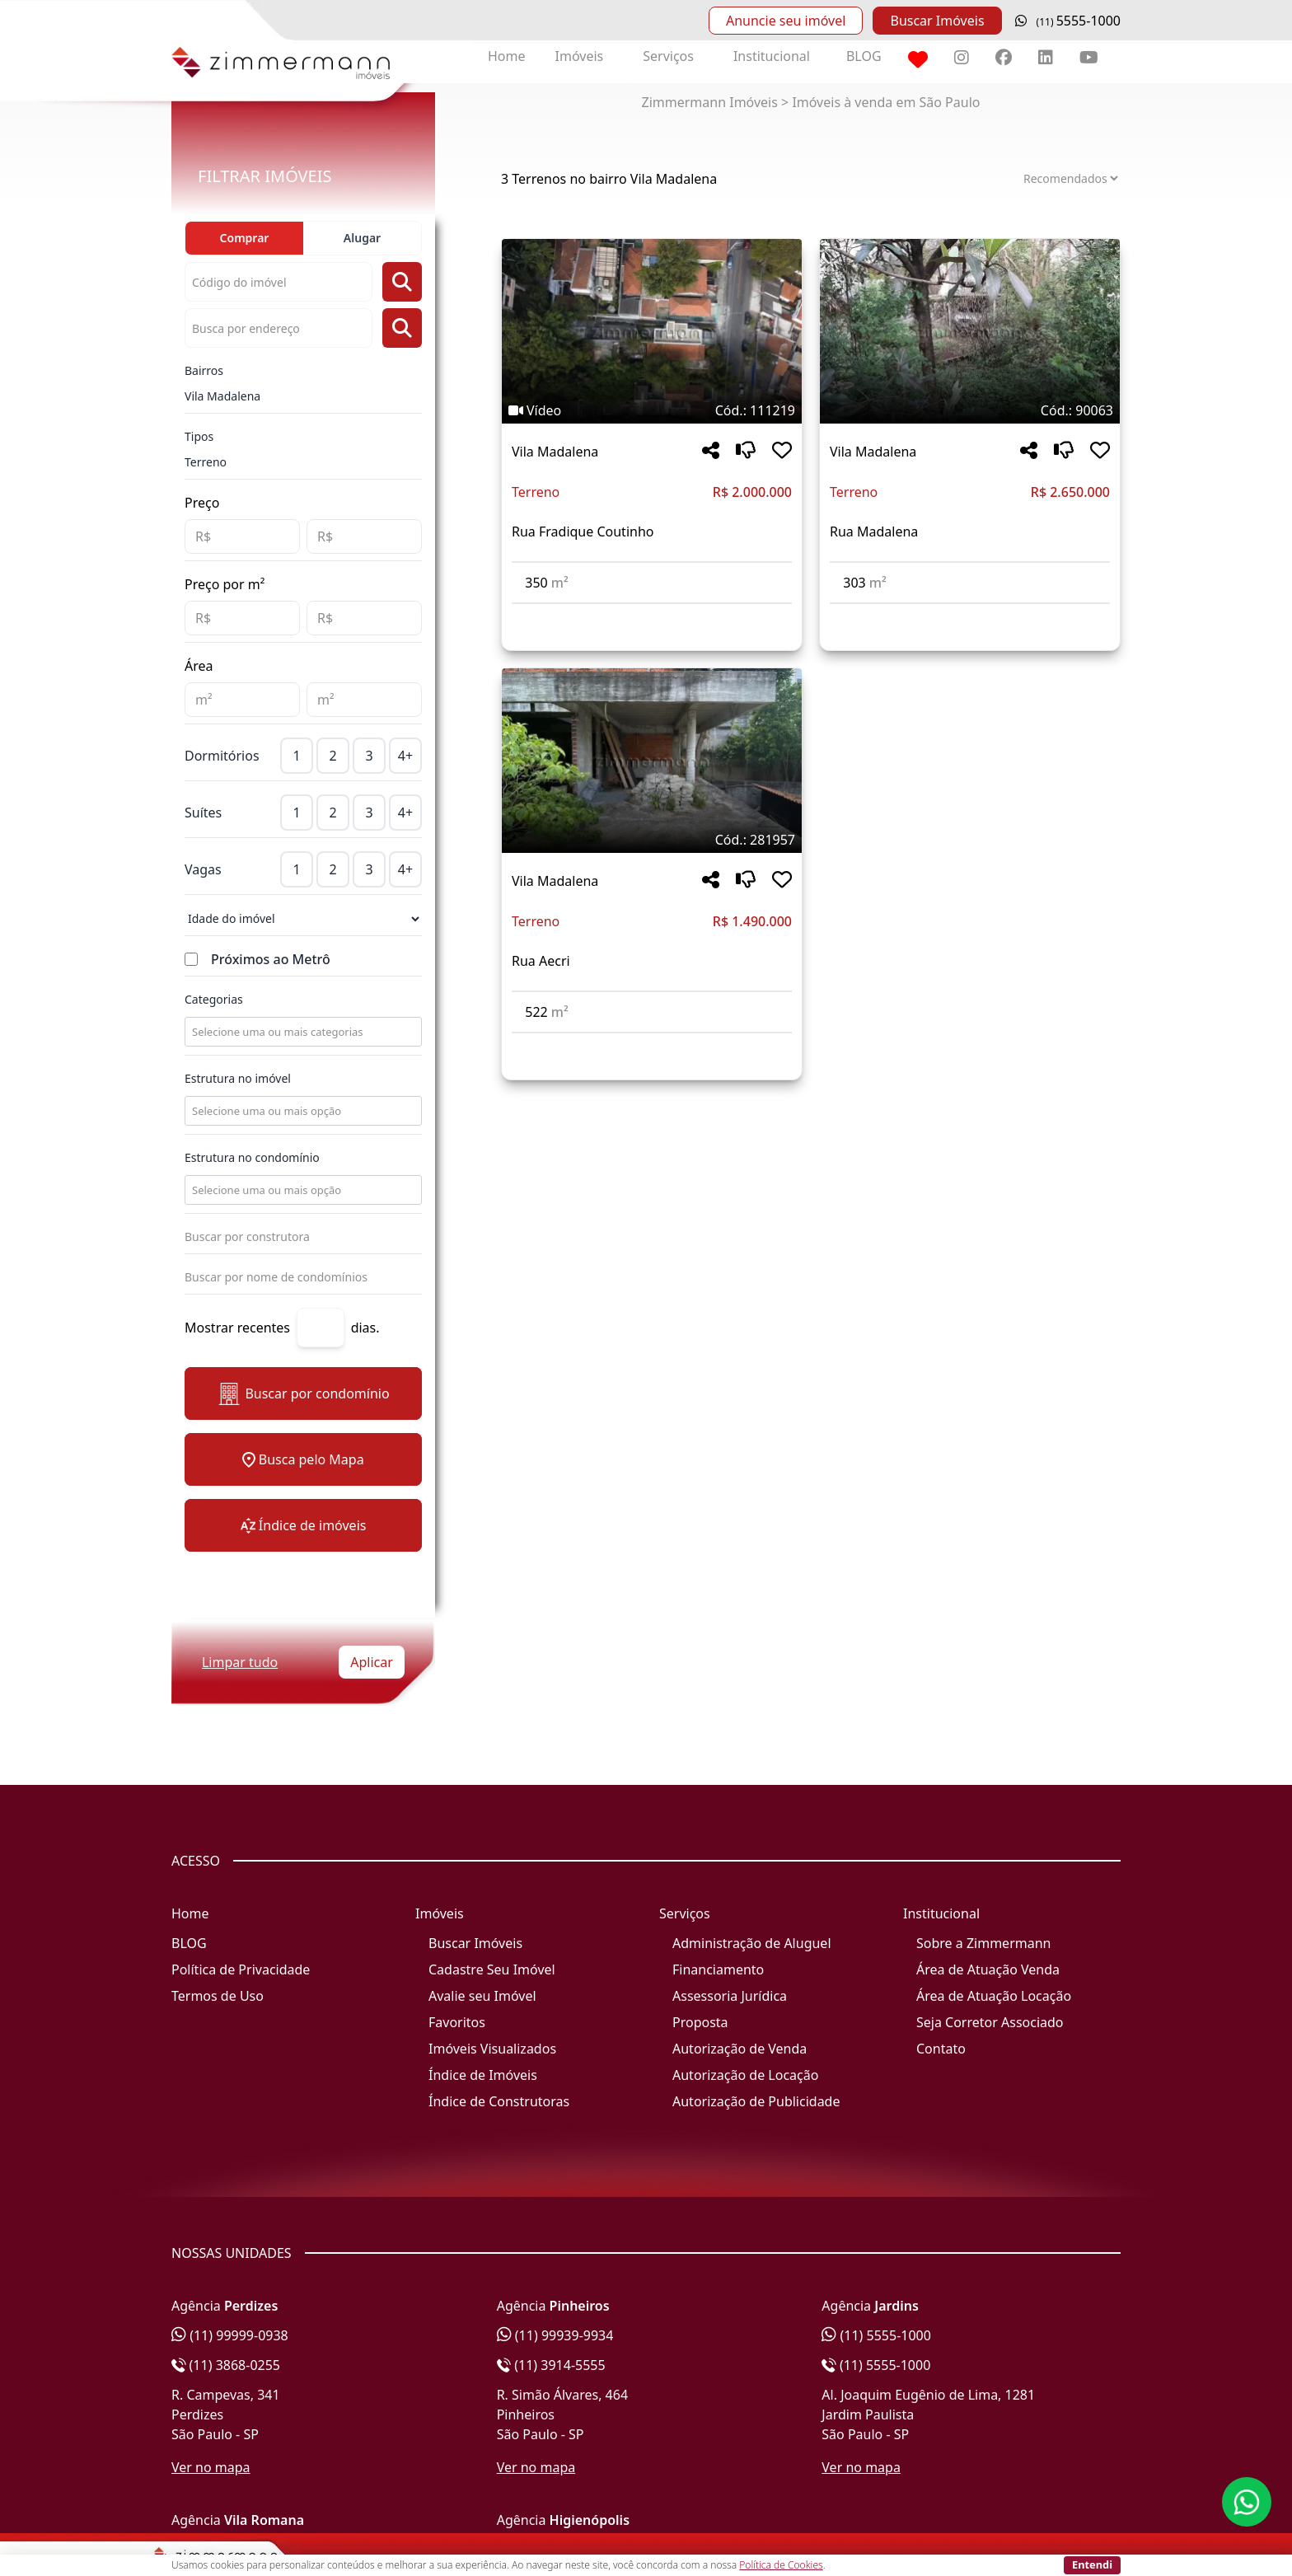  Describe the element at coordinates (700, 2022) in the screenshot. I see `Proposta` at that location.